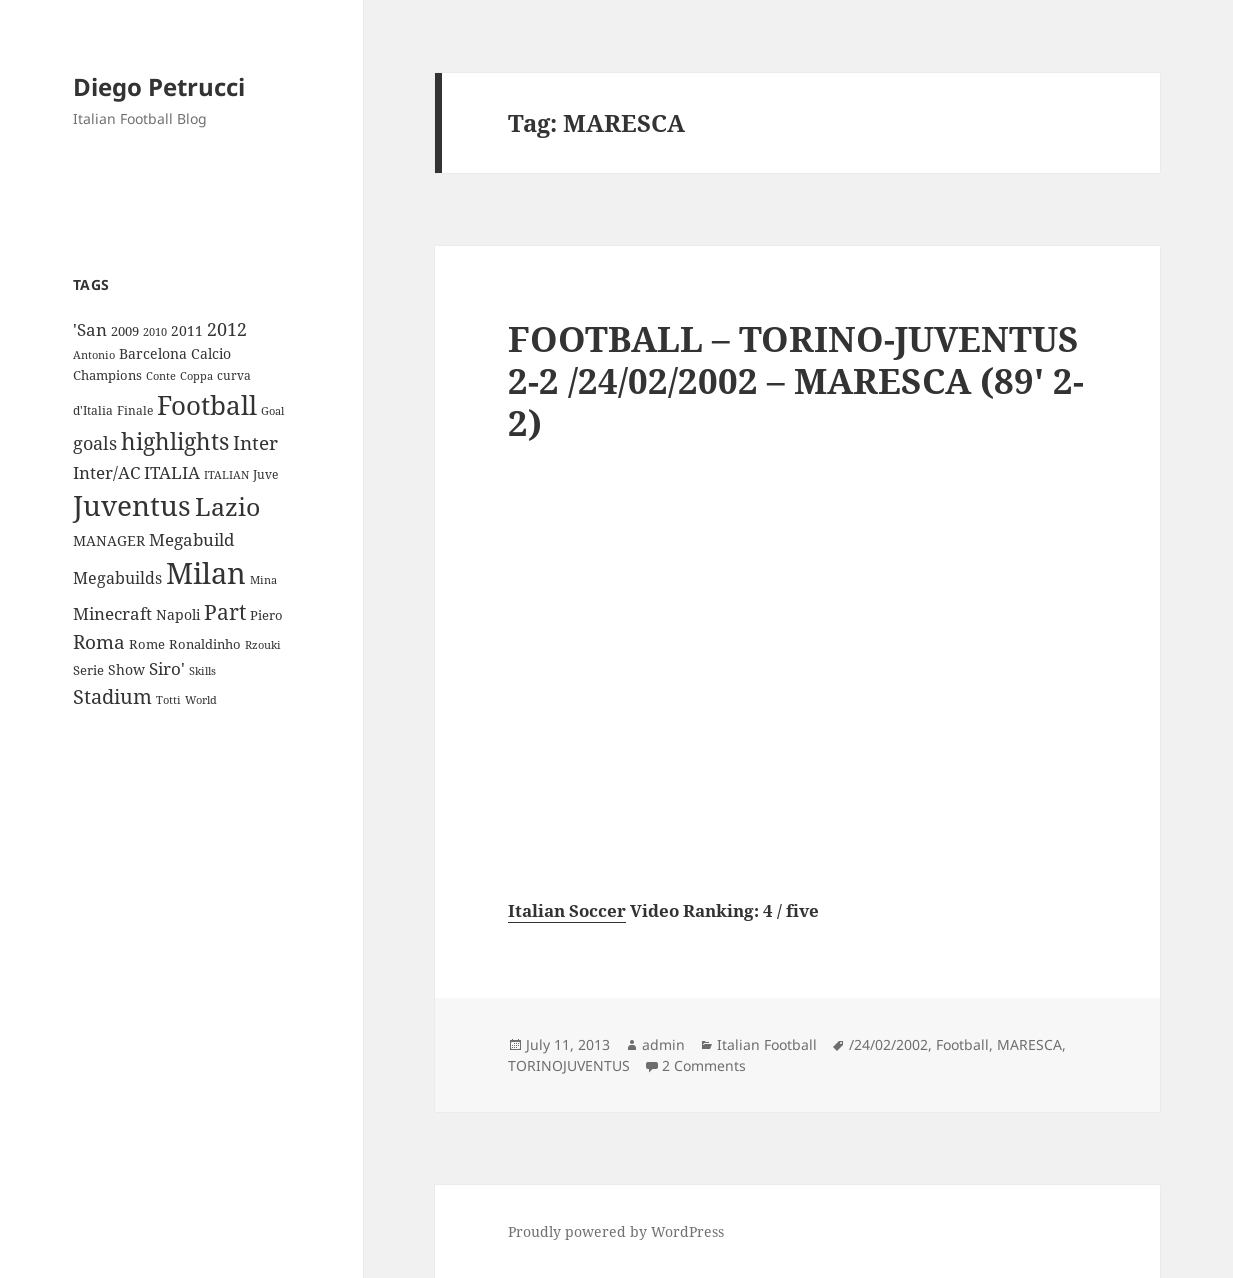 This screenshot has width=1233, height=1278. What do you see at coordinates (663, 1044) in the screenshot?
I see `admin` at bounding box center [663, 1044].